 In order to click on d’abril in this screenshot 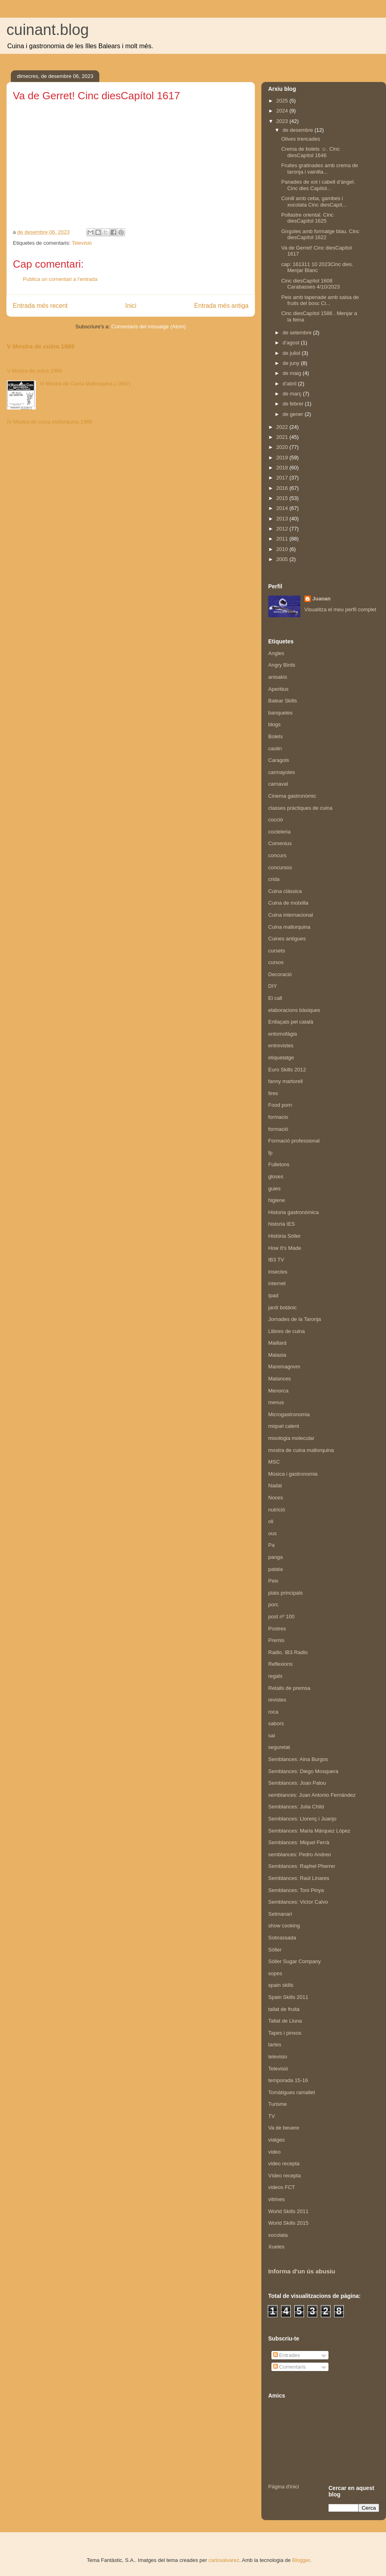, I will do `click(290, 384)`.